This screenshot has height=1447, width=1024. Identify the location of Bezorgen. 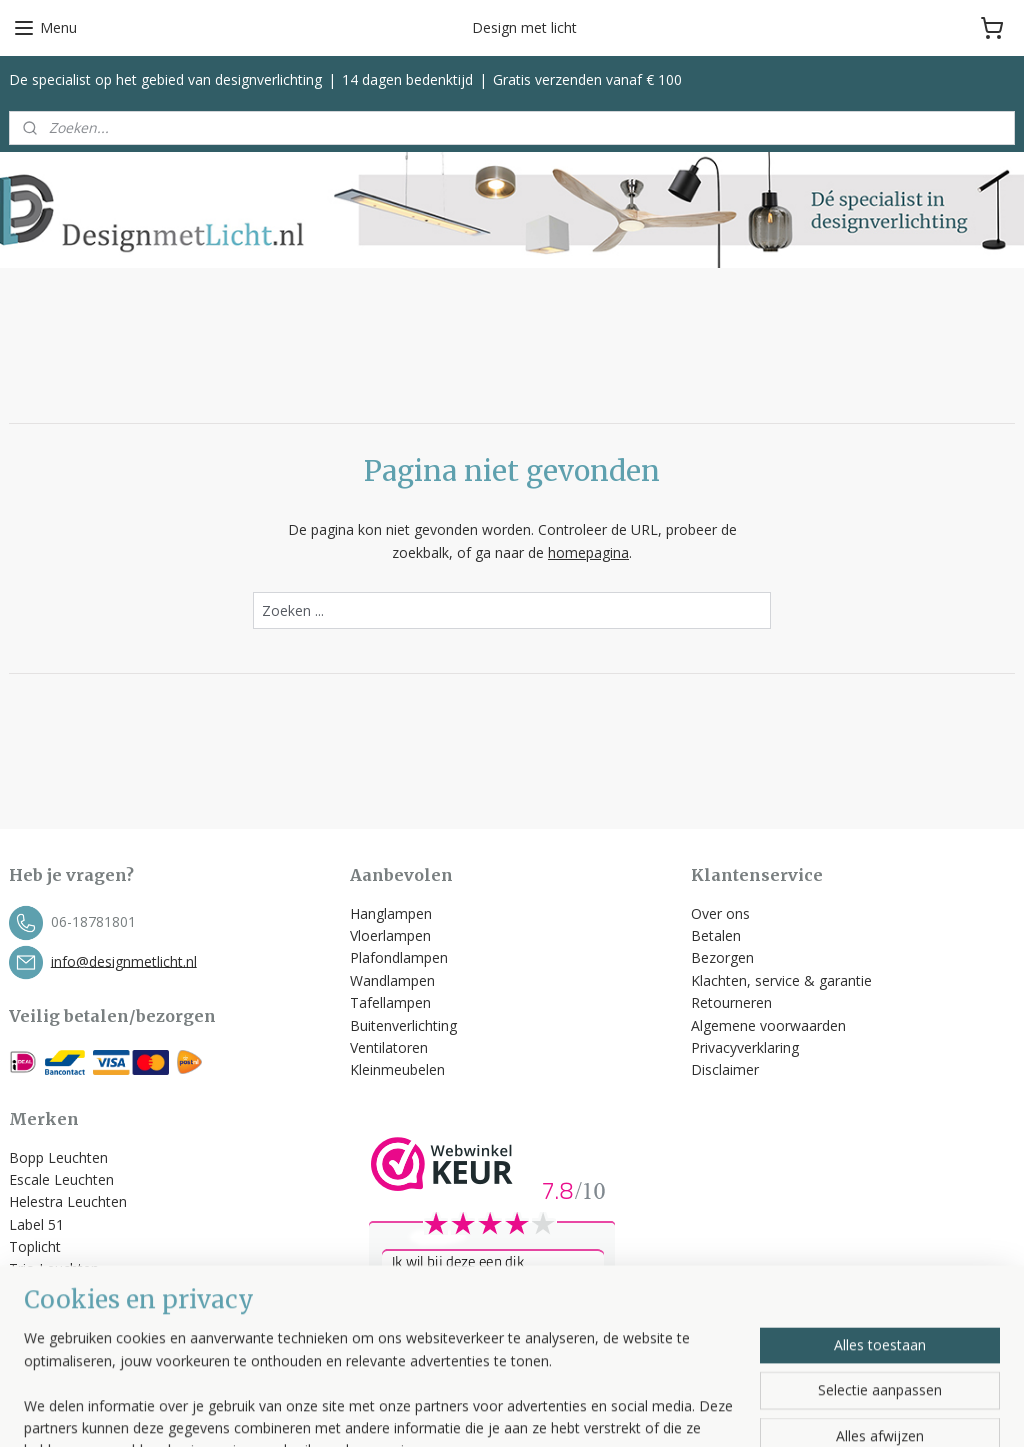
(722, 957).